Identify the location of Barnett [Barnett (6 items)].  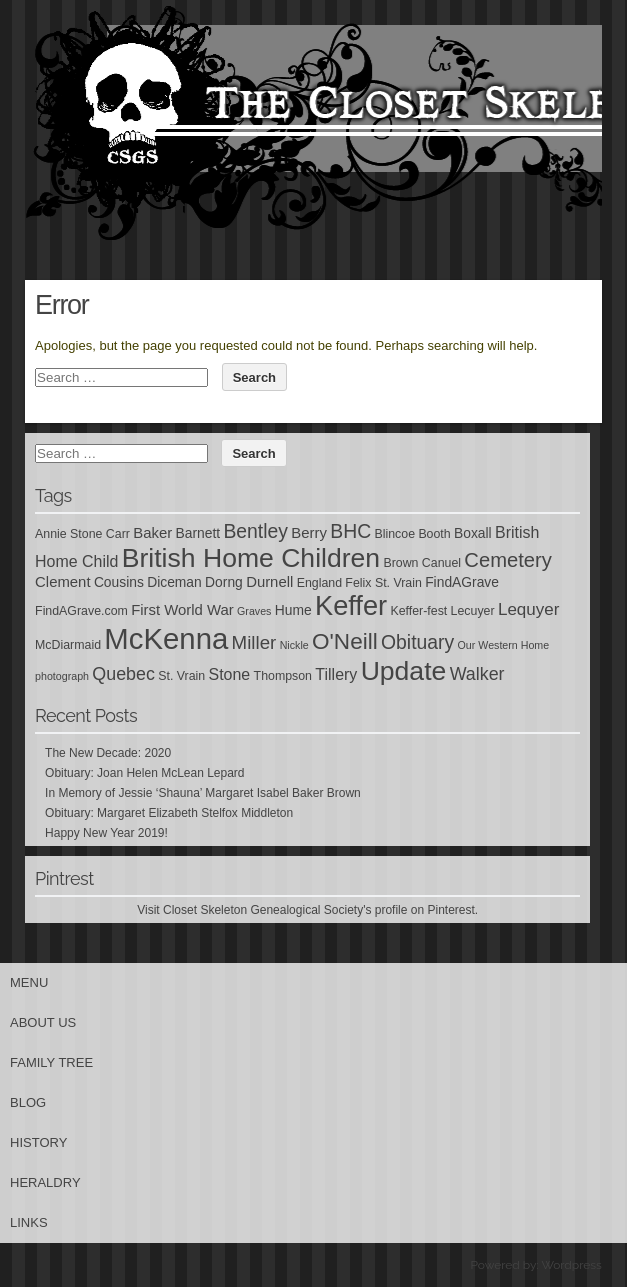
(197, 533).